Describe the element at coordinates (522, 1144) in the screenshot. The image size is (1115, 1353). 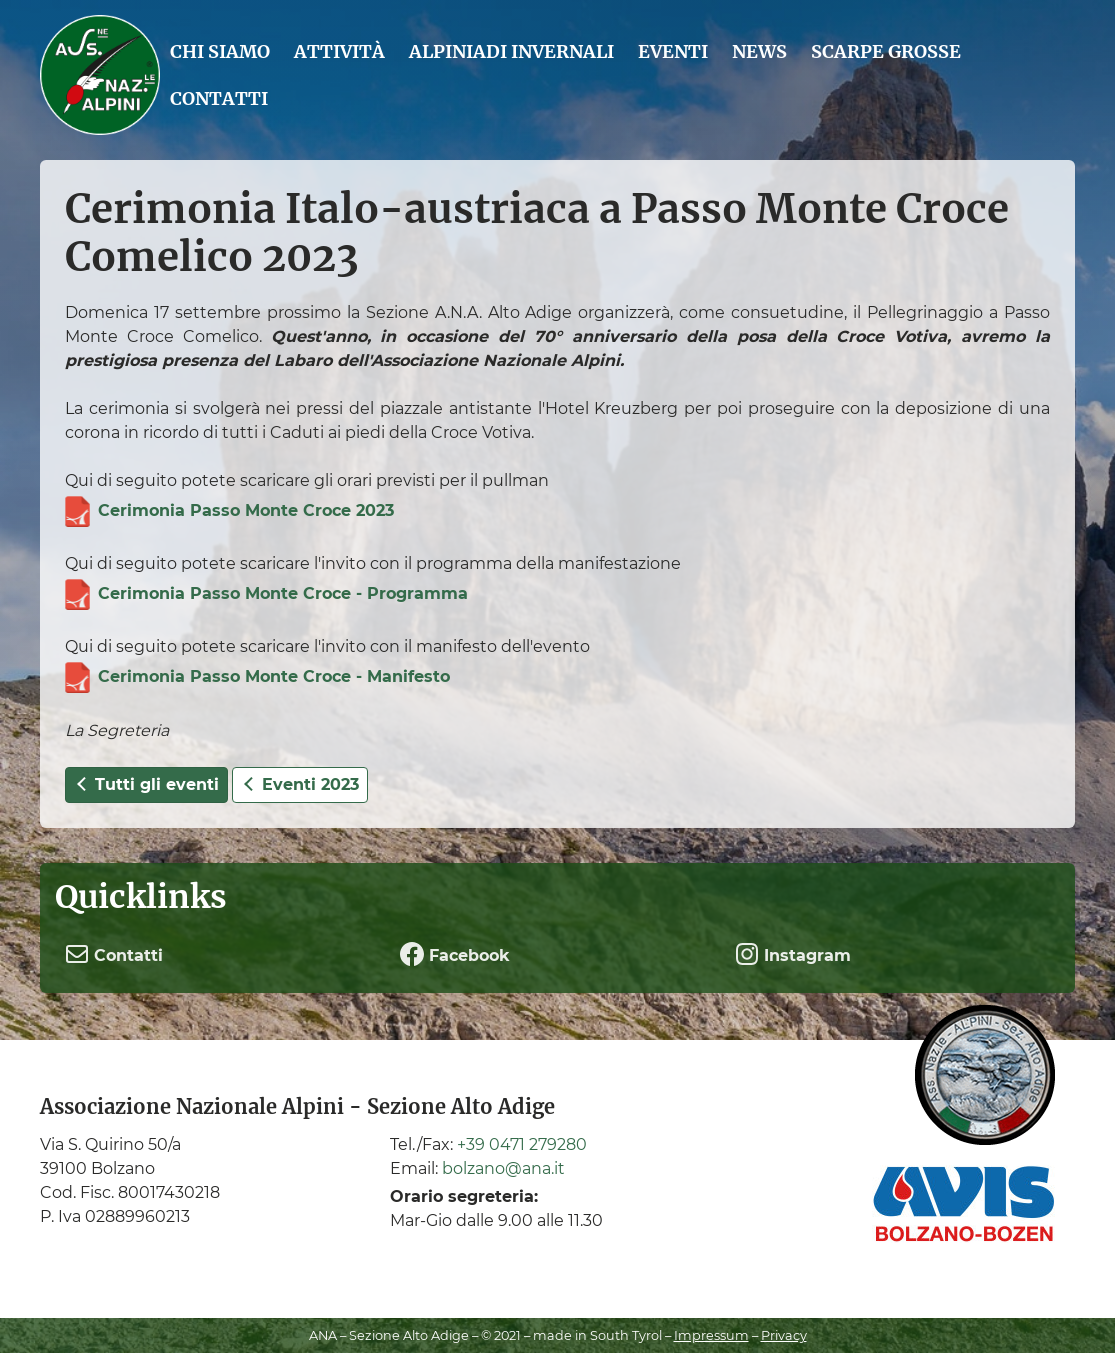
I see `+39 0471 279280` at that location.